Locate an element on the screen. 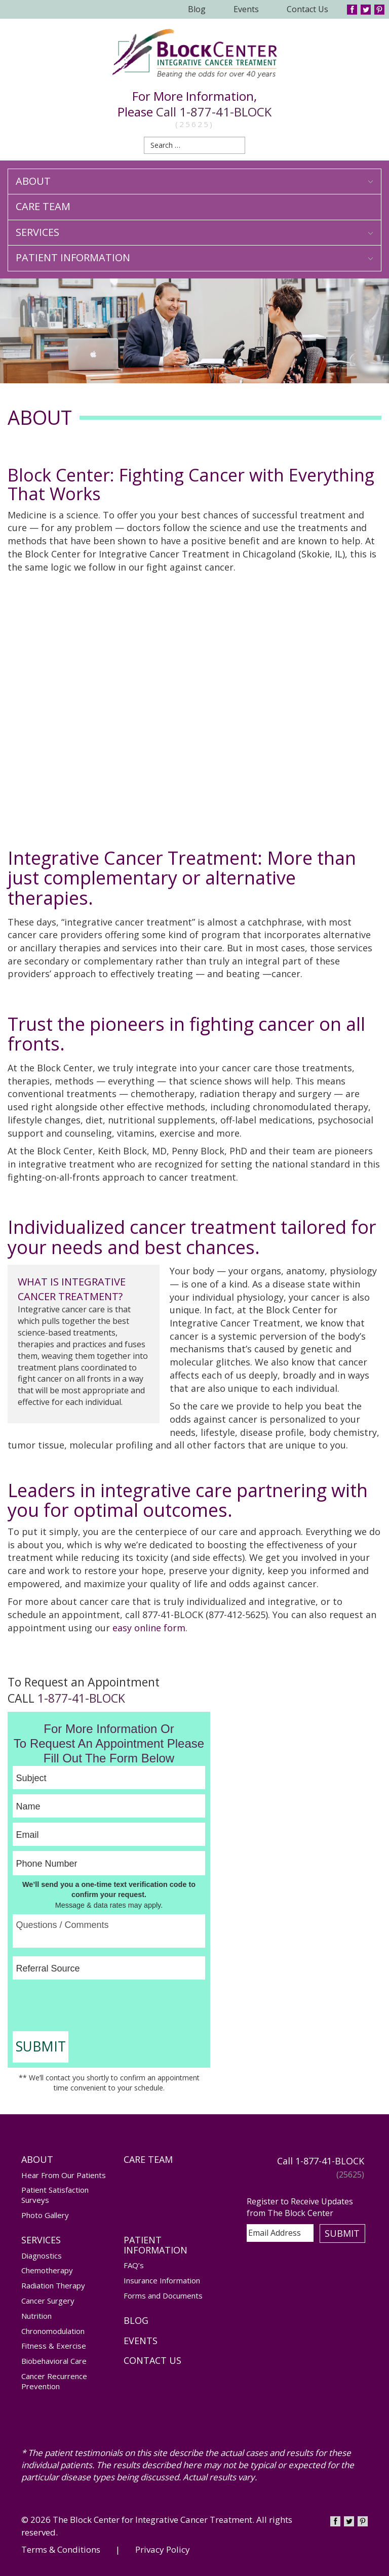 The image size is (389, 2576). Cancer Recurrence Prevention is located at coordinates (54, 2381).